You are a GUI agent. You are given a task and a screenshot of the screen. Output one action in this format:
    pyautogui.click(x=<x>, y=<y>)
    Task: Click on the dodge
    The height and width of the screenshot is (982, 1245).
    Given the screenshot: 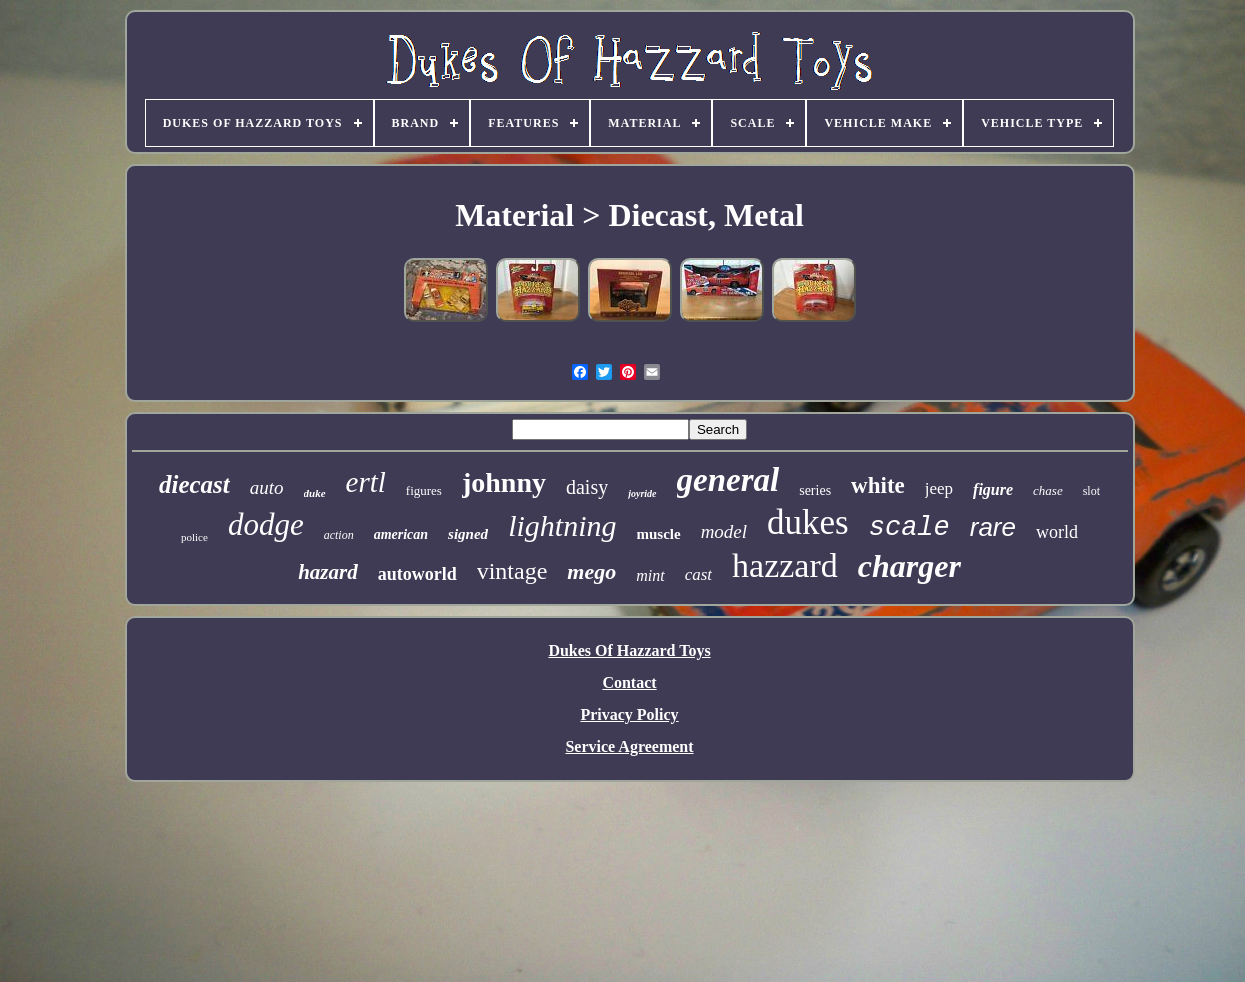 What is the action you would take?
    pyautogui.click(x=266, y=524)
    